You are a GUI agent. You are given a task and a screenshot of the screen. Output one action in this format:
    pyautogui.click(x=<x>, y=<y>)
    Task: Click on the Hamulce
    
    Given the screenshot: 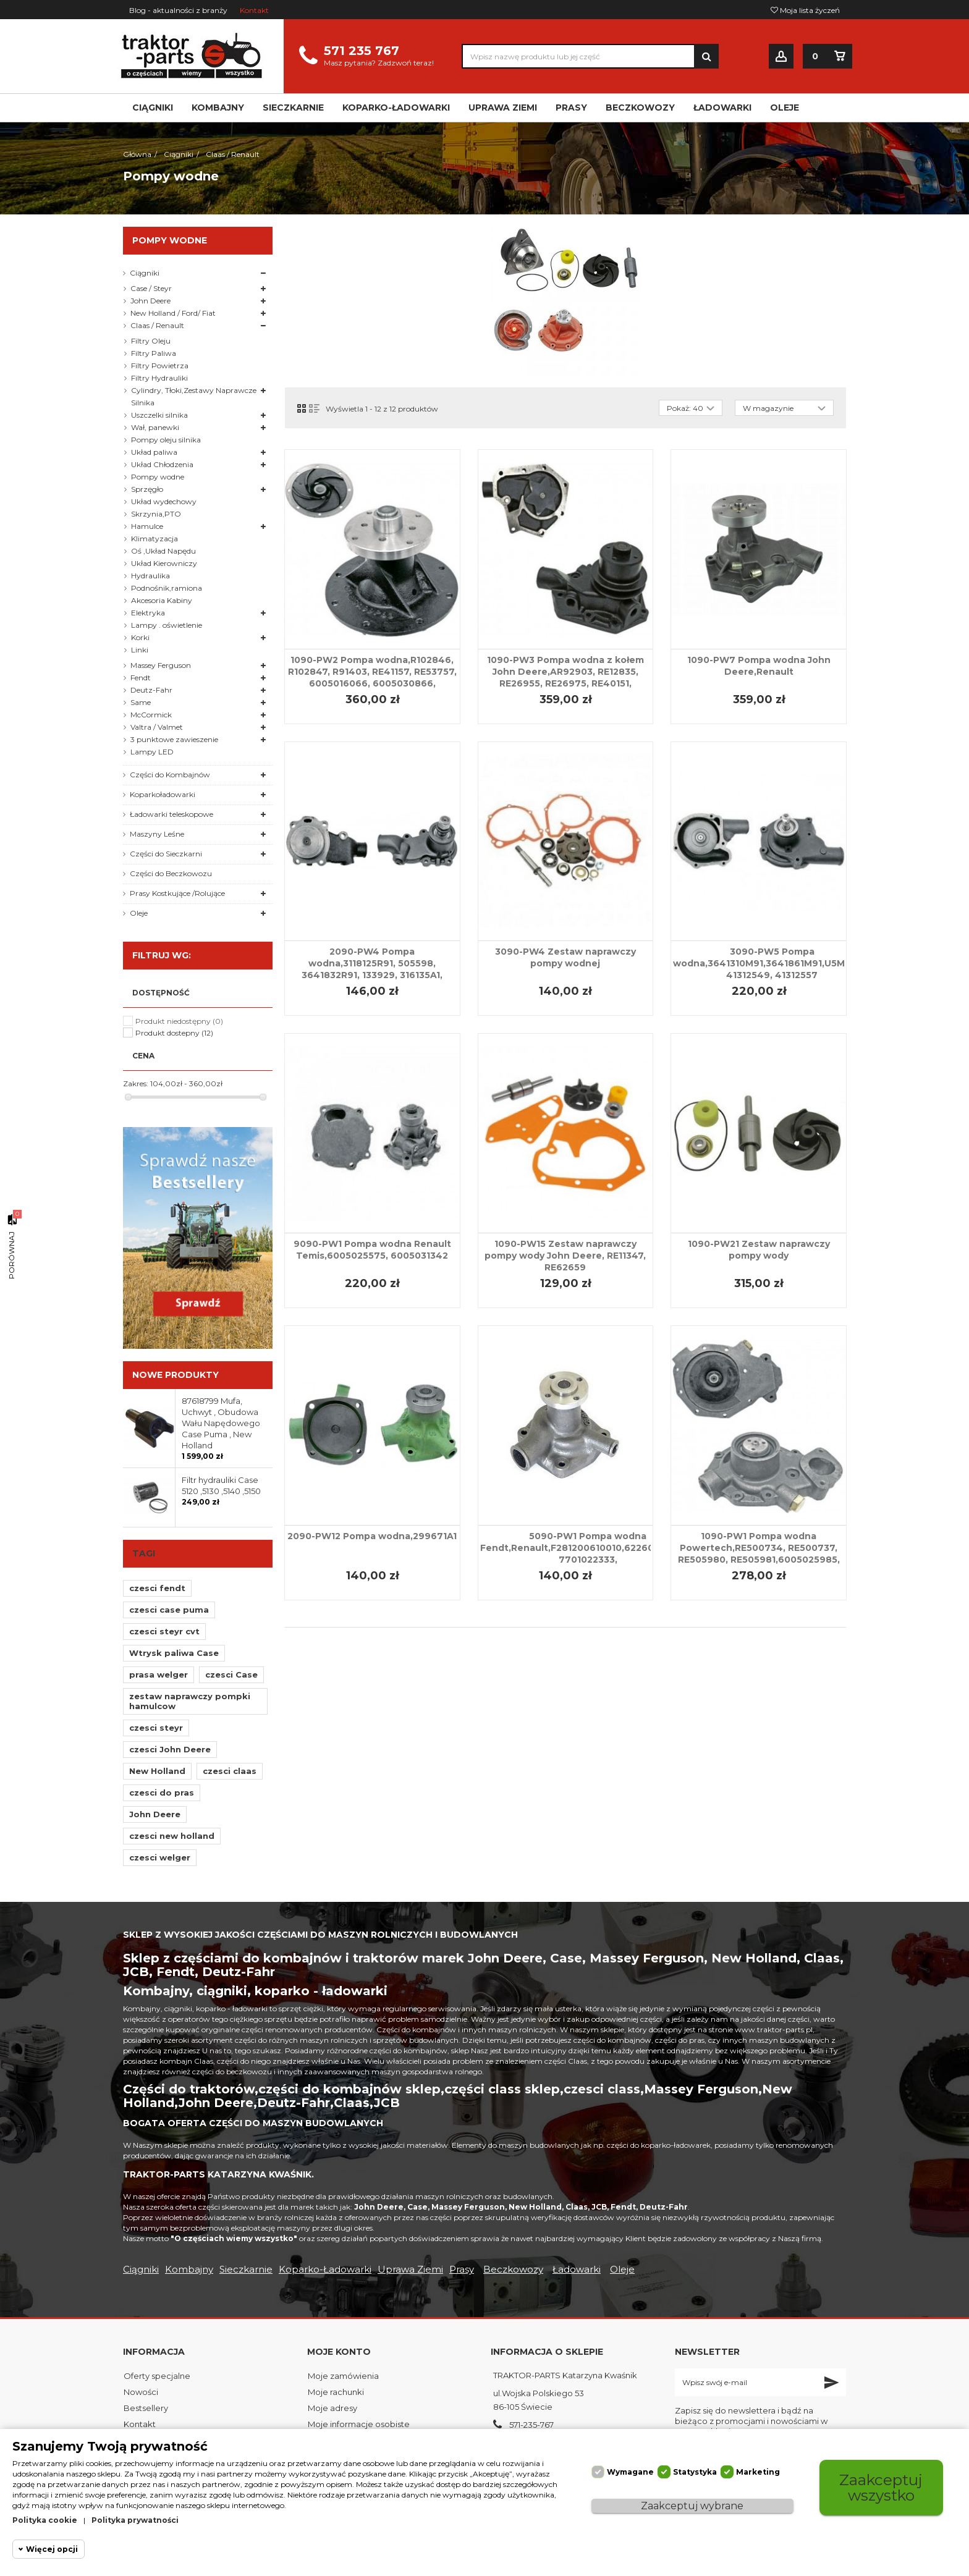 What is the action you would take?
    pyautogui.click(x=147, y=526)
    